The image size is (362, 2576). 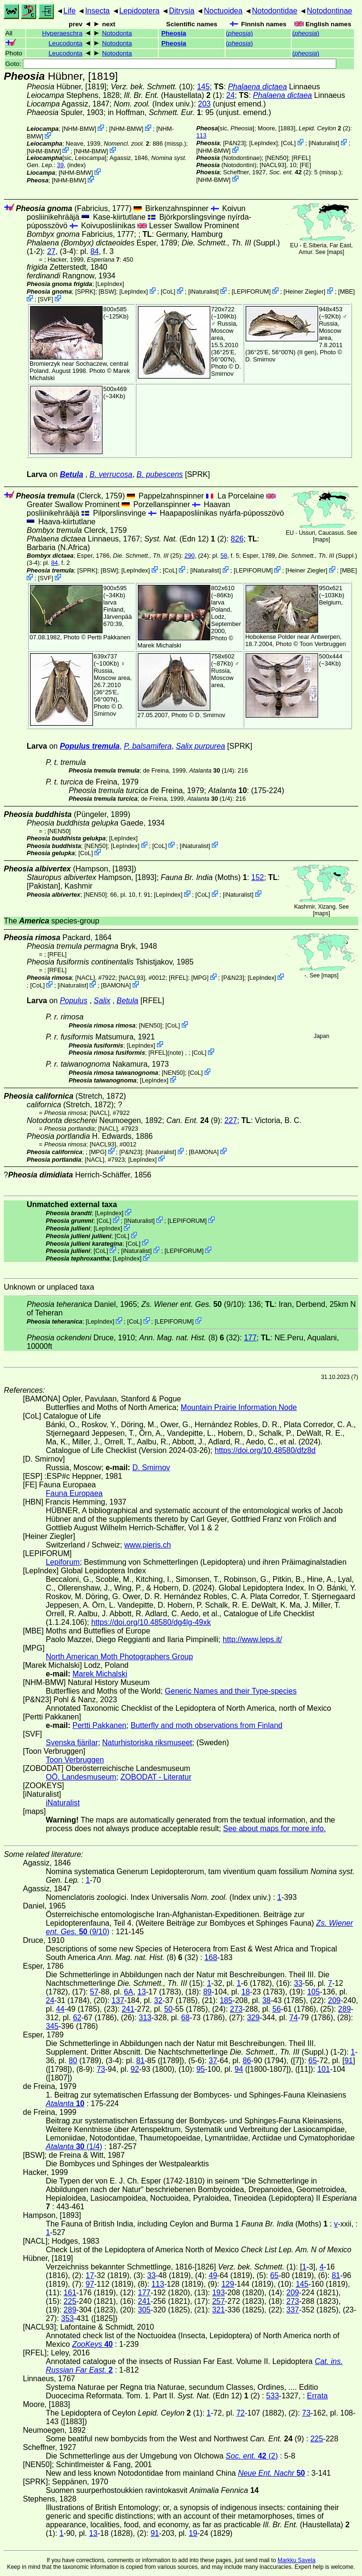 I want to click on 533, so click(x=272, y=2396).